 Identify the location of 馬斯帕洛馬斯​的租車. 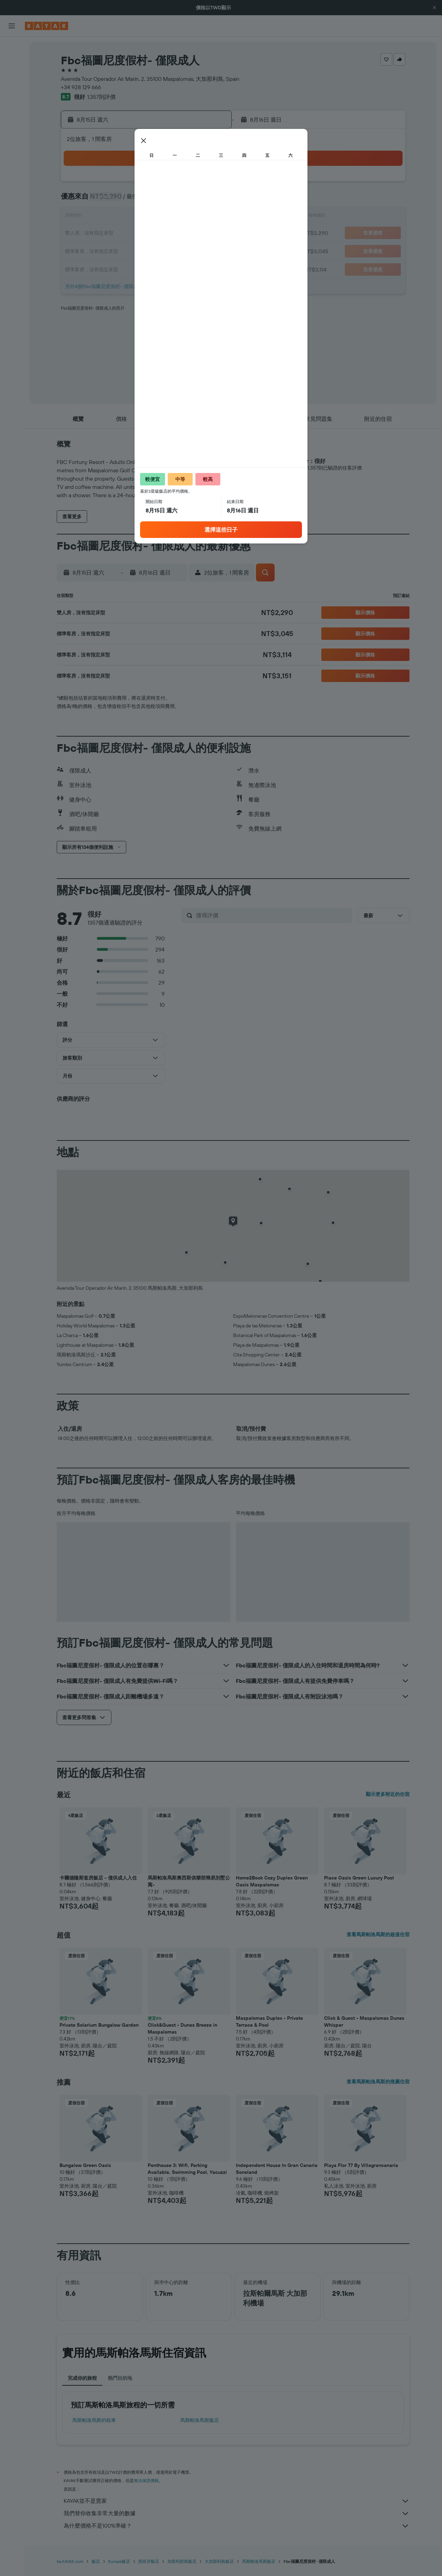
(94, 2420).